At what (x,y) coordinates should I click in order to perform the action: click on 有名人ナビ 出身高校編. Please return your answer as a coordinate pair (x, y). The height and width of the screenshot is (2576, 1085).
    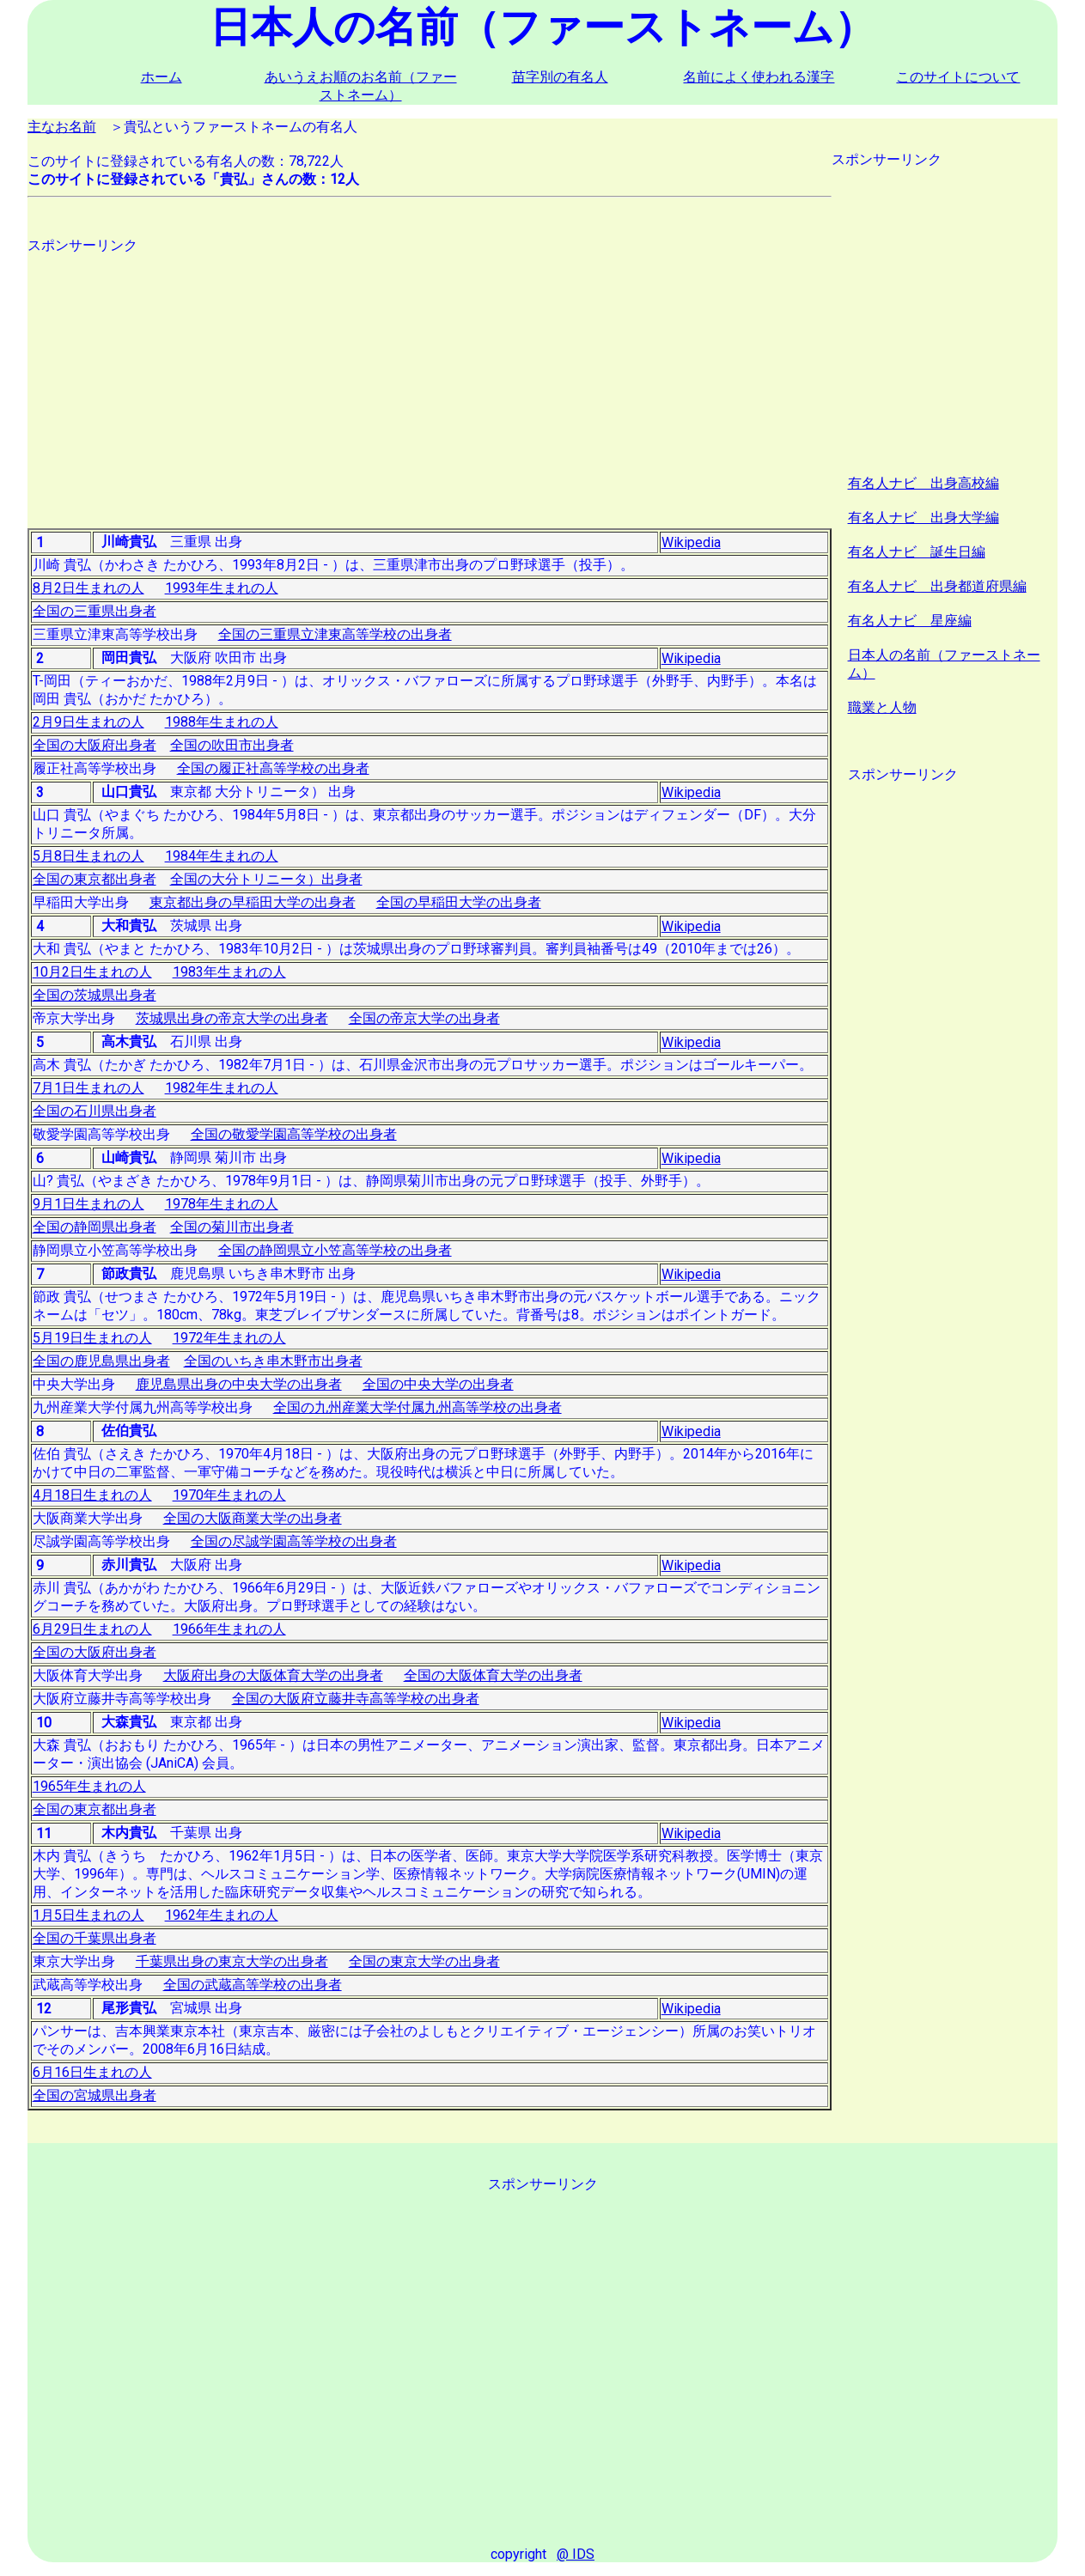
    Looking at the image, I should click on (923, 483).